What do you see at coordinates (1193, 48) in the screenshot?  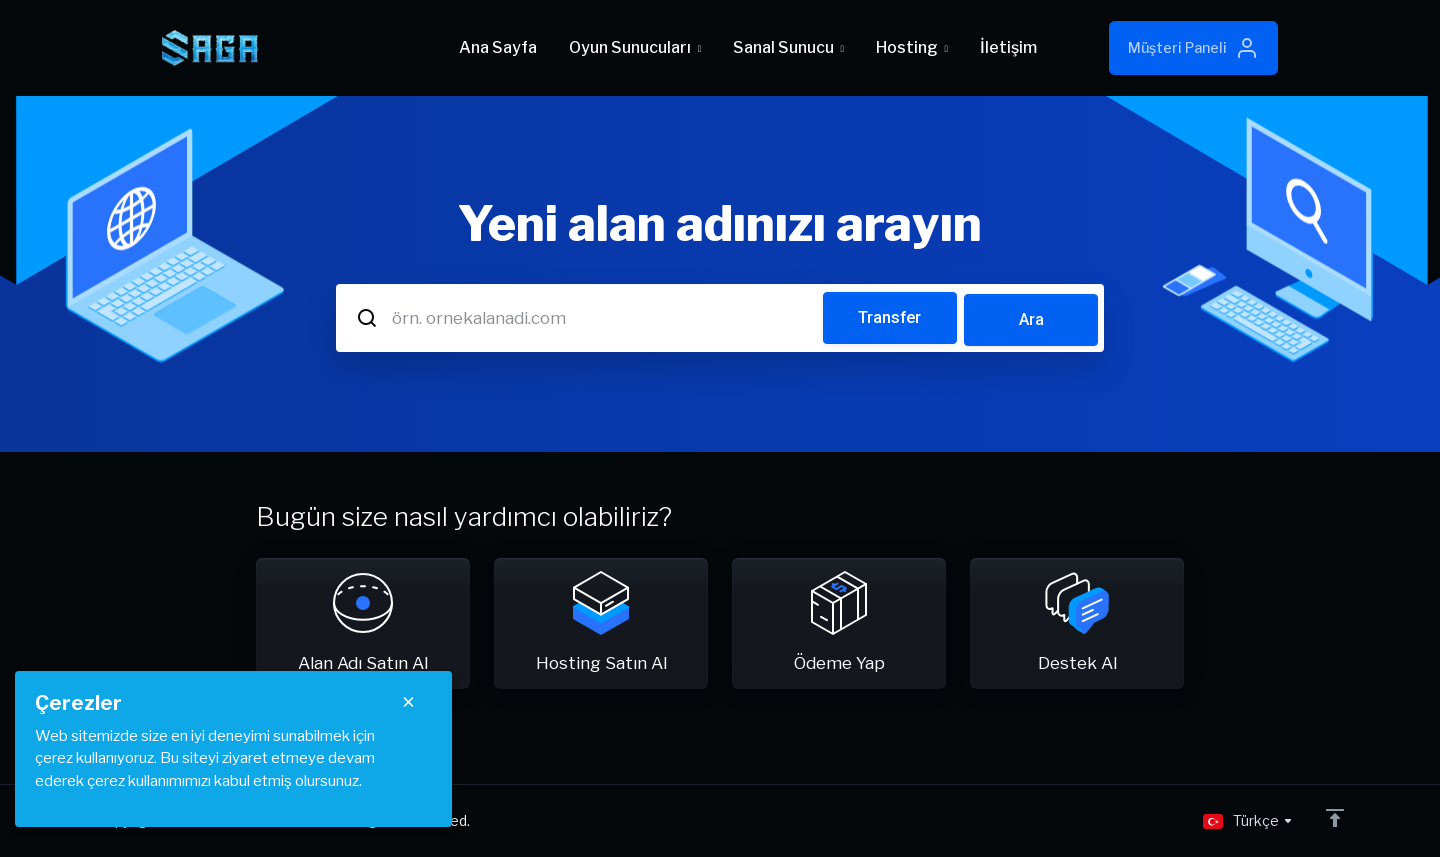 I see `Müşteri Paneli` at bounding box center [1193, 48].